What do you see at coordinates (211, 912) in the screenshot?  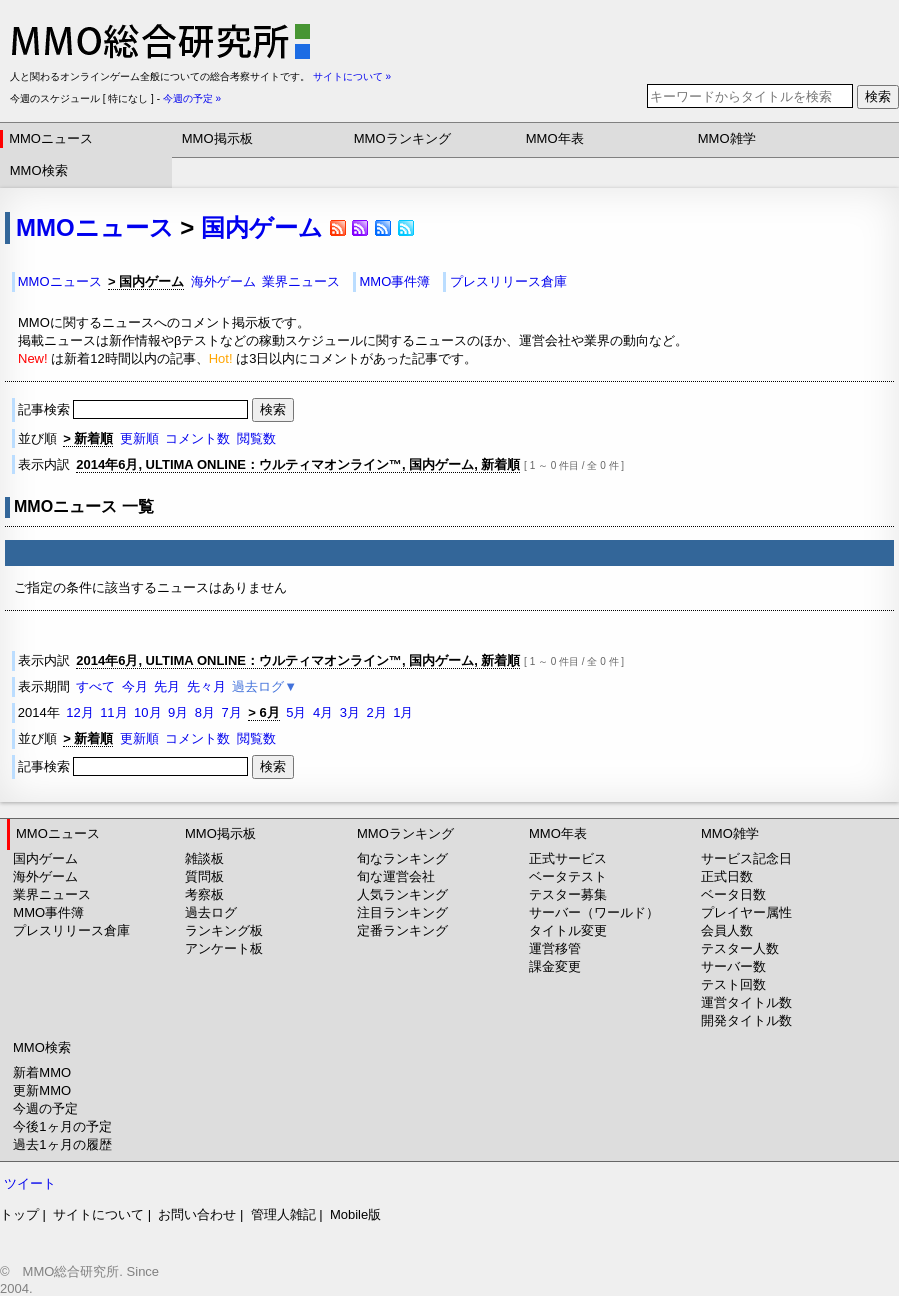 I see `過去ログ` at bounding box center [211, 912].